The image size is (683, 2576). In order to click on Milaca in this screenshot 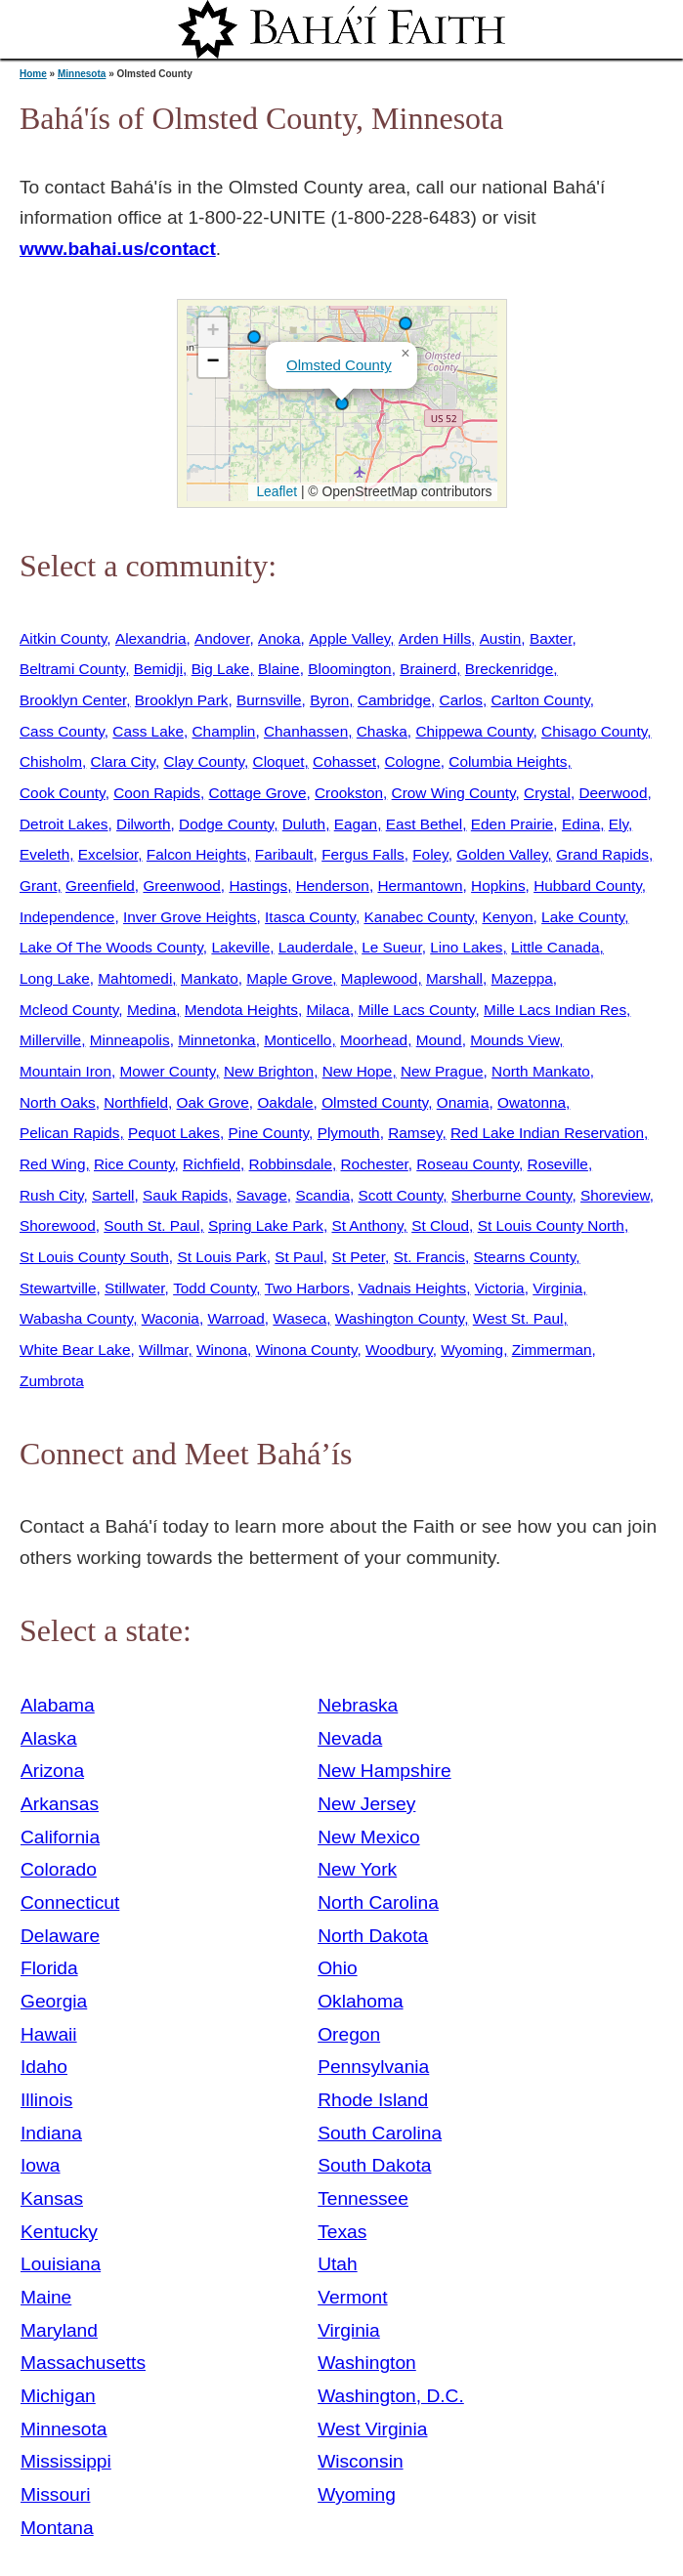, I will do `click(328, 1009)`.